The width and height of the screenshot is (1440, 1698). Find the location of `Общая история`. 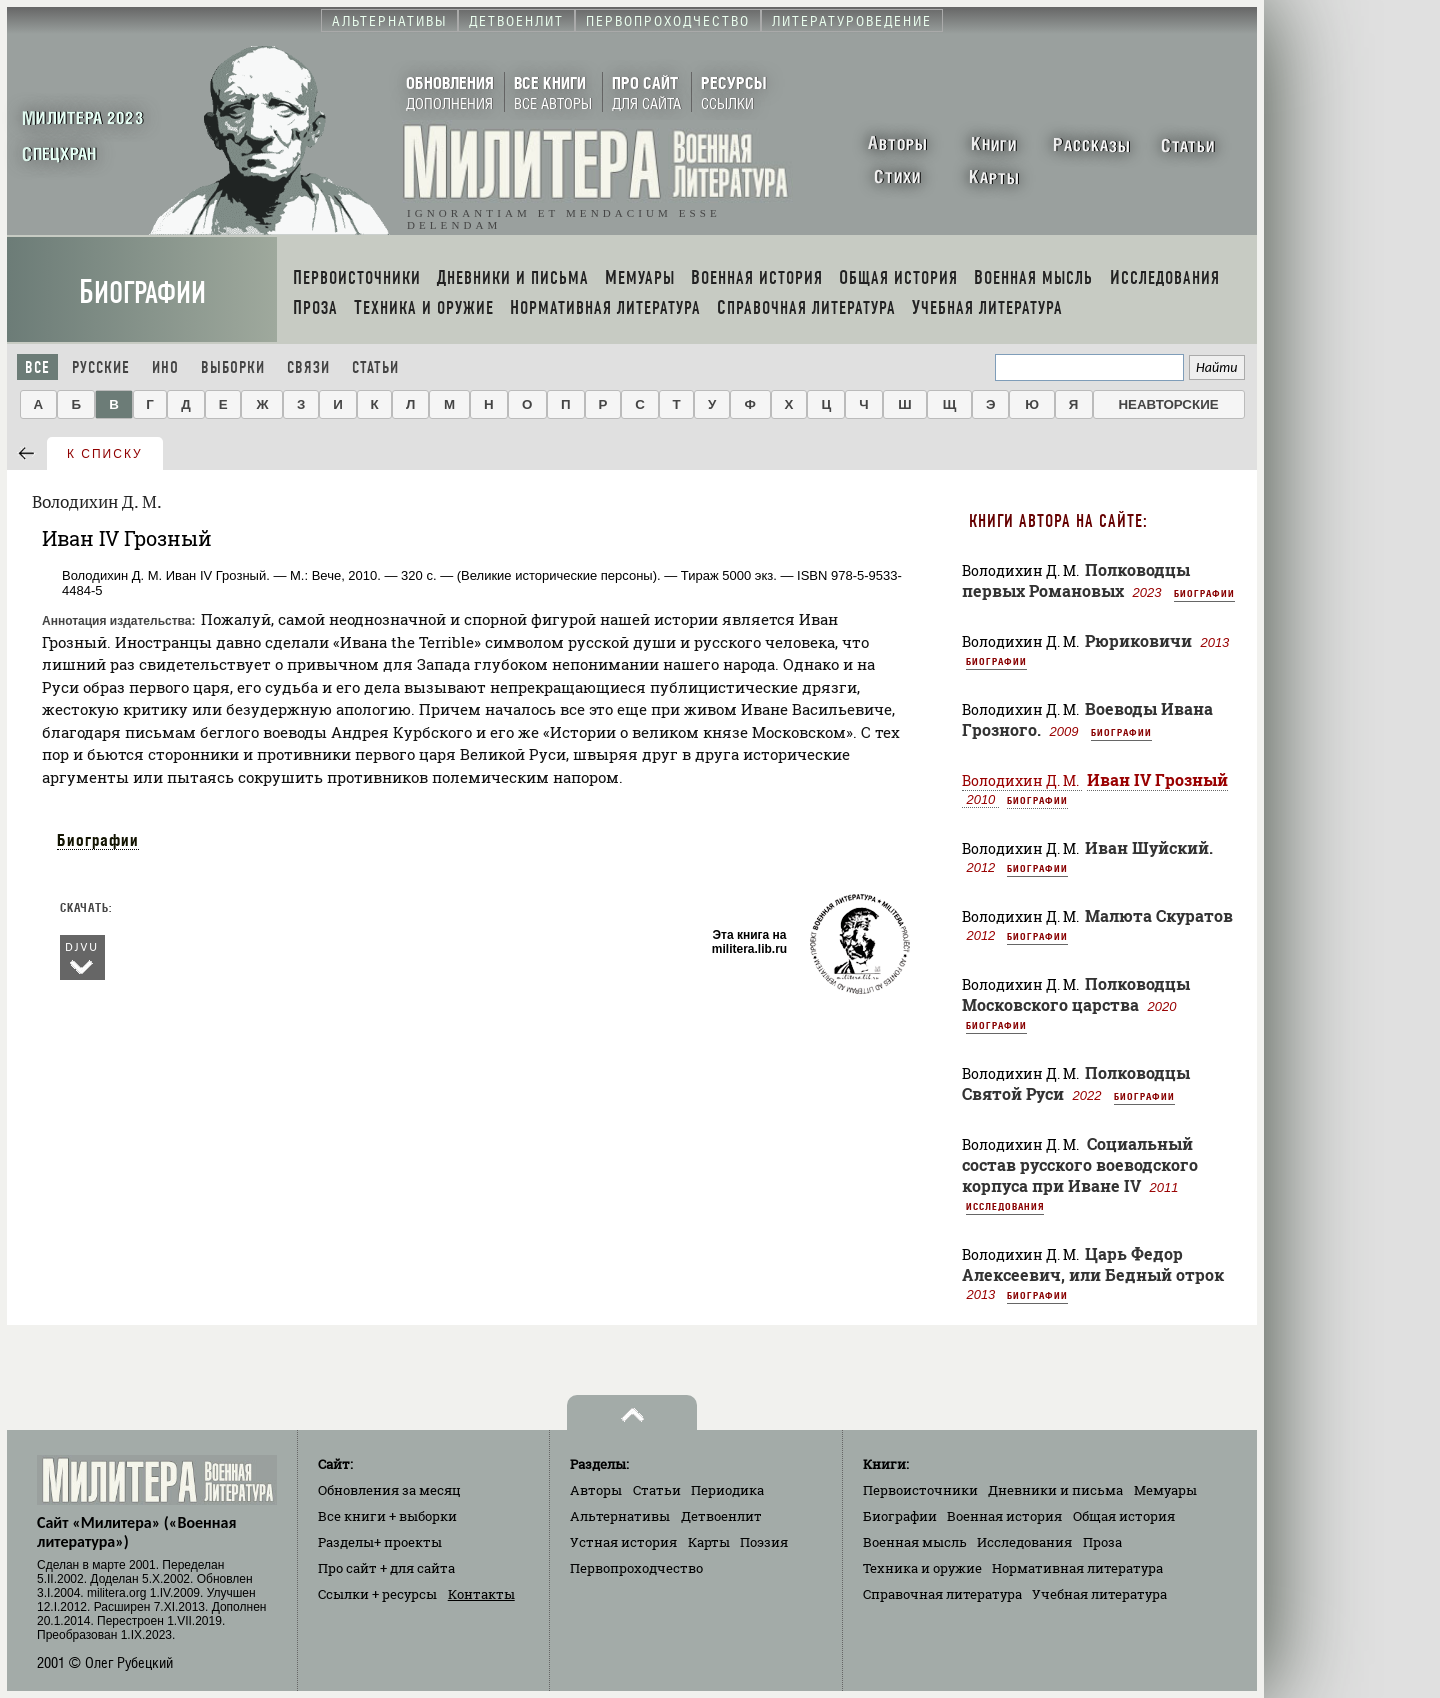

Общая история is located at coordinates (1124, 1516).